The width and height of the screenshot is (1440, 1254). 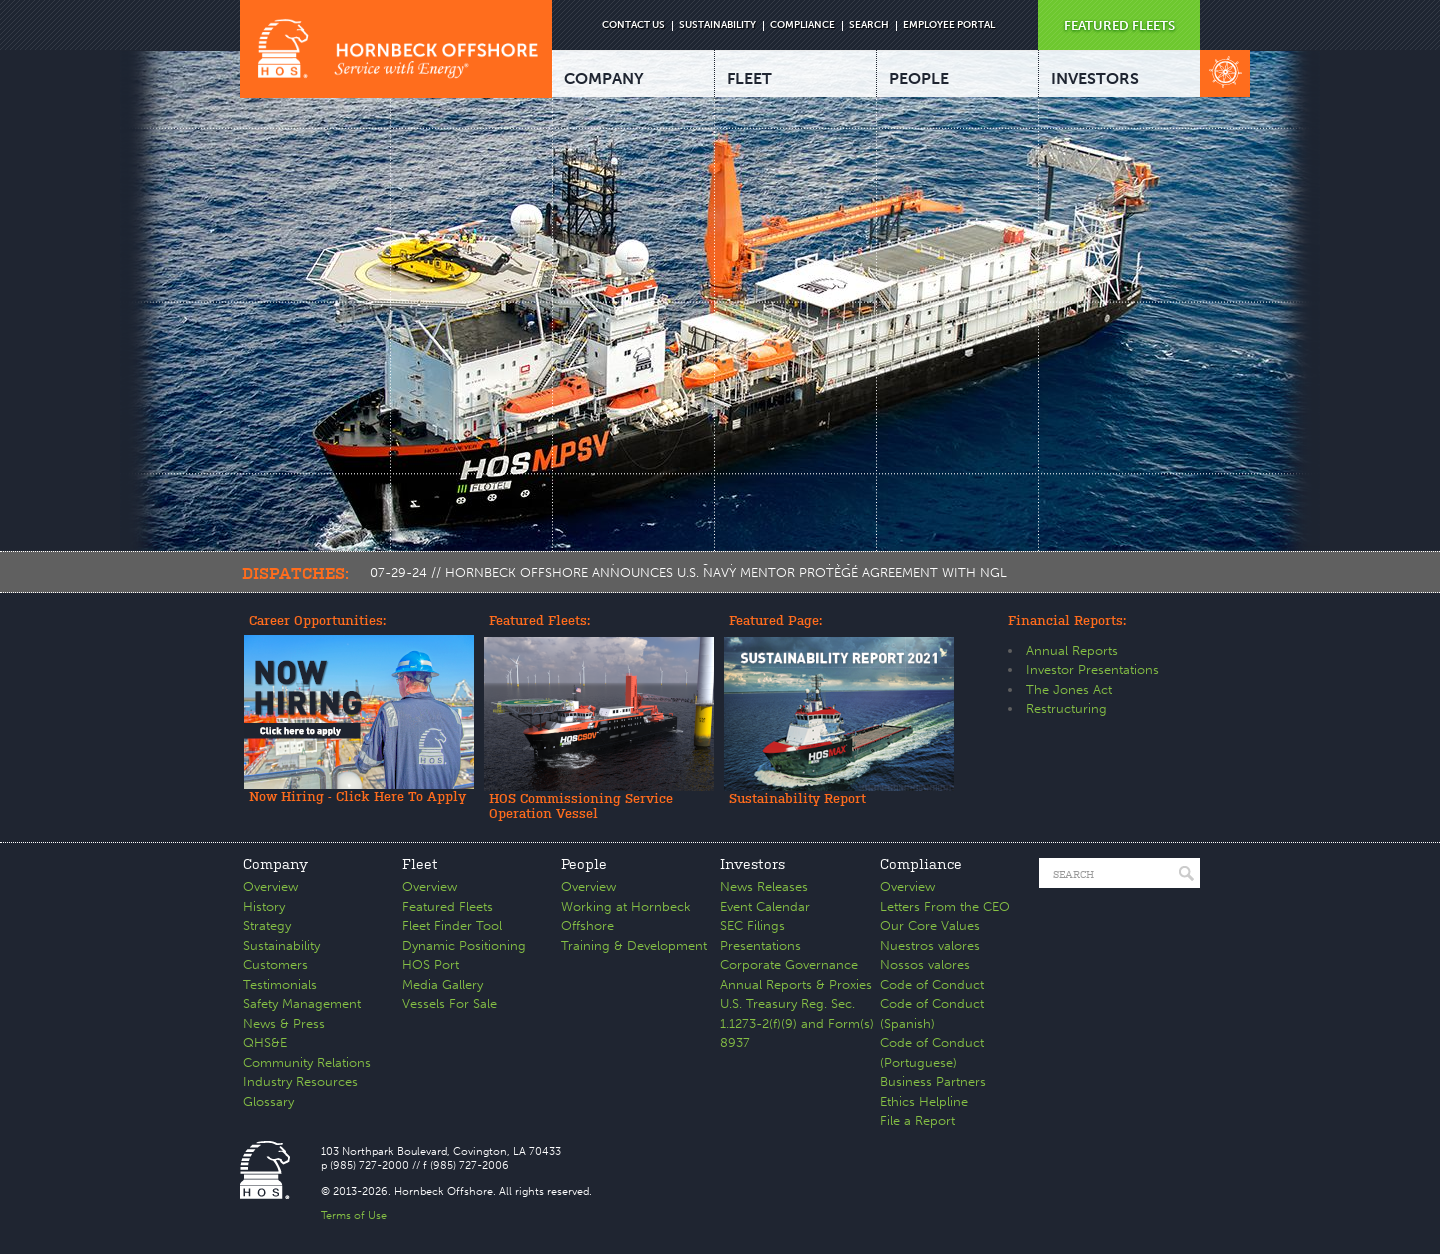 What do you see at coordinates (1072, 650) in the screenshot?
I see `Annual Reports` at bounding box center [1072, 650].